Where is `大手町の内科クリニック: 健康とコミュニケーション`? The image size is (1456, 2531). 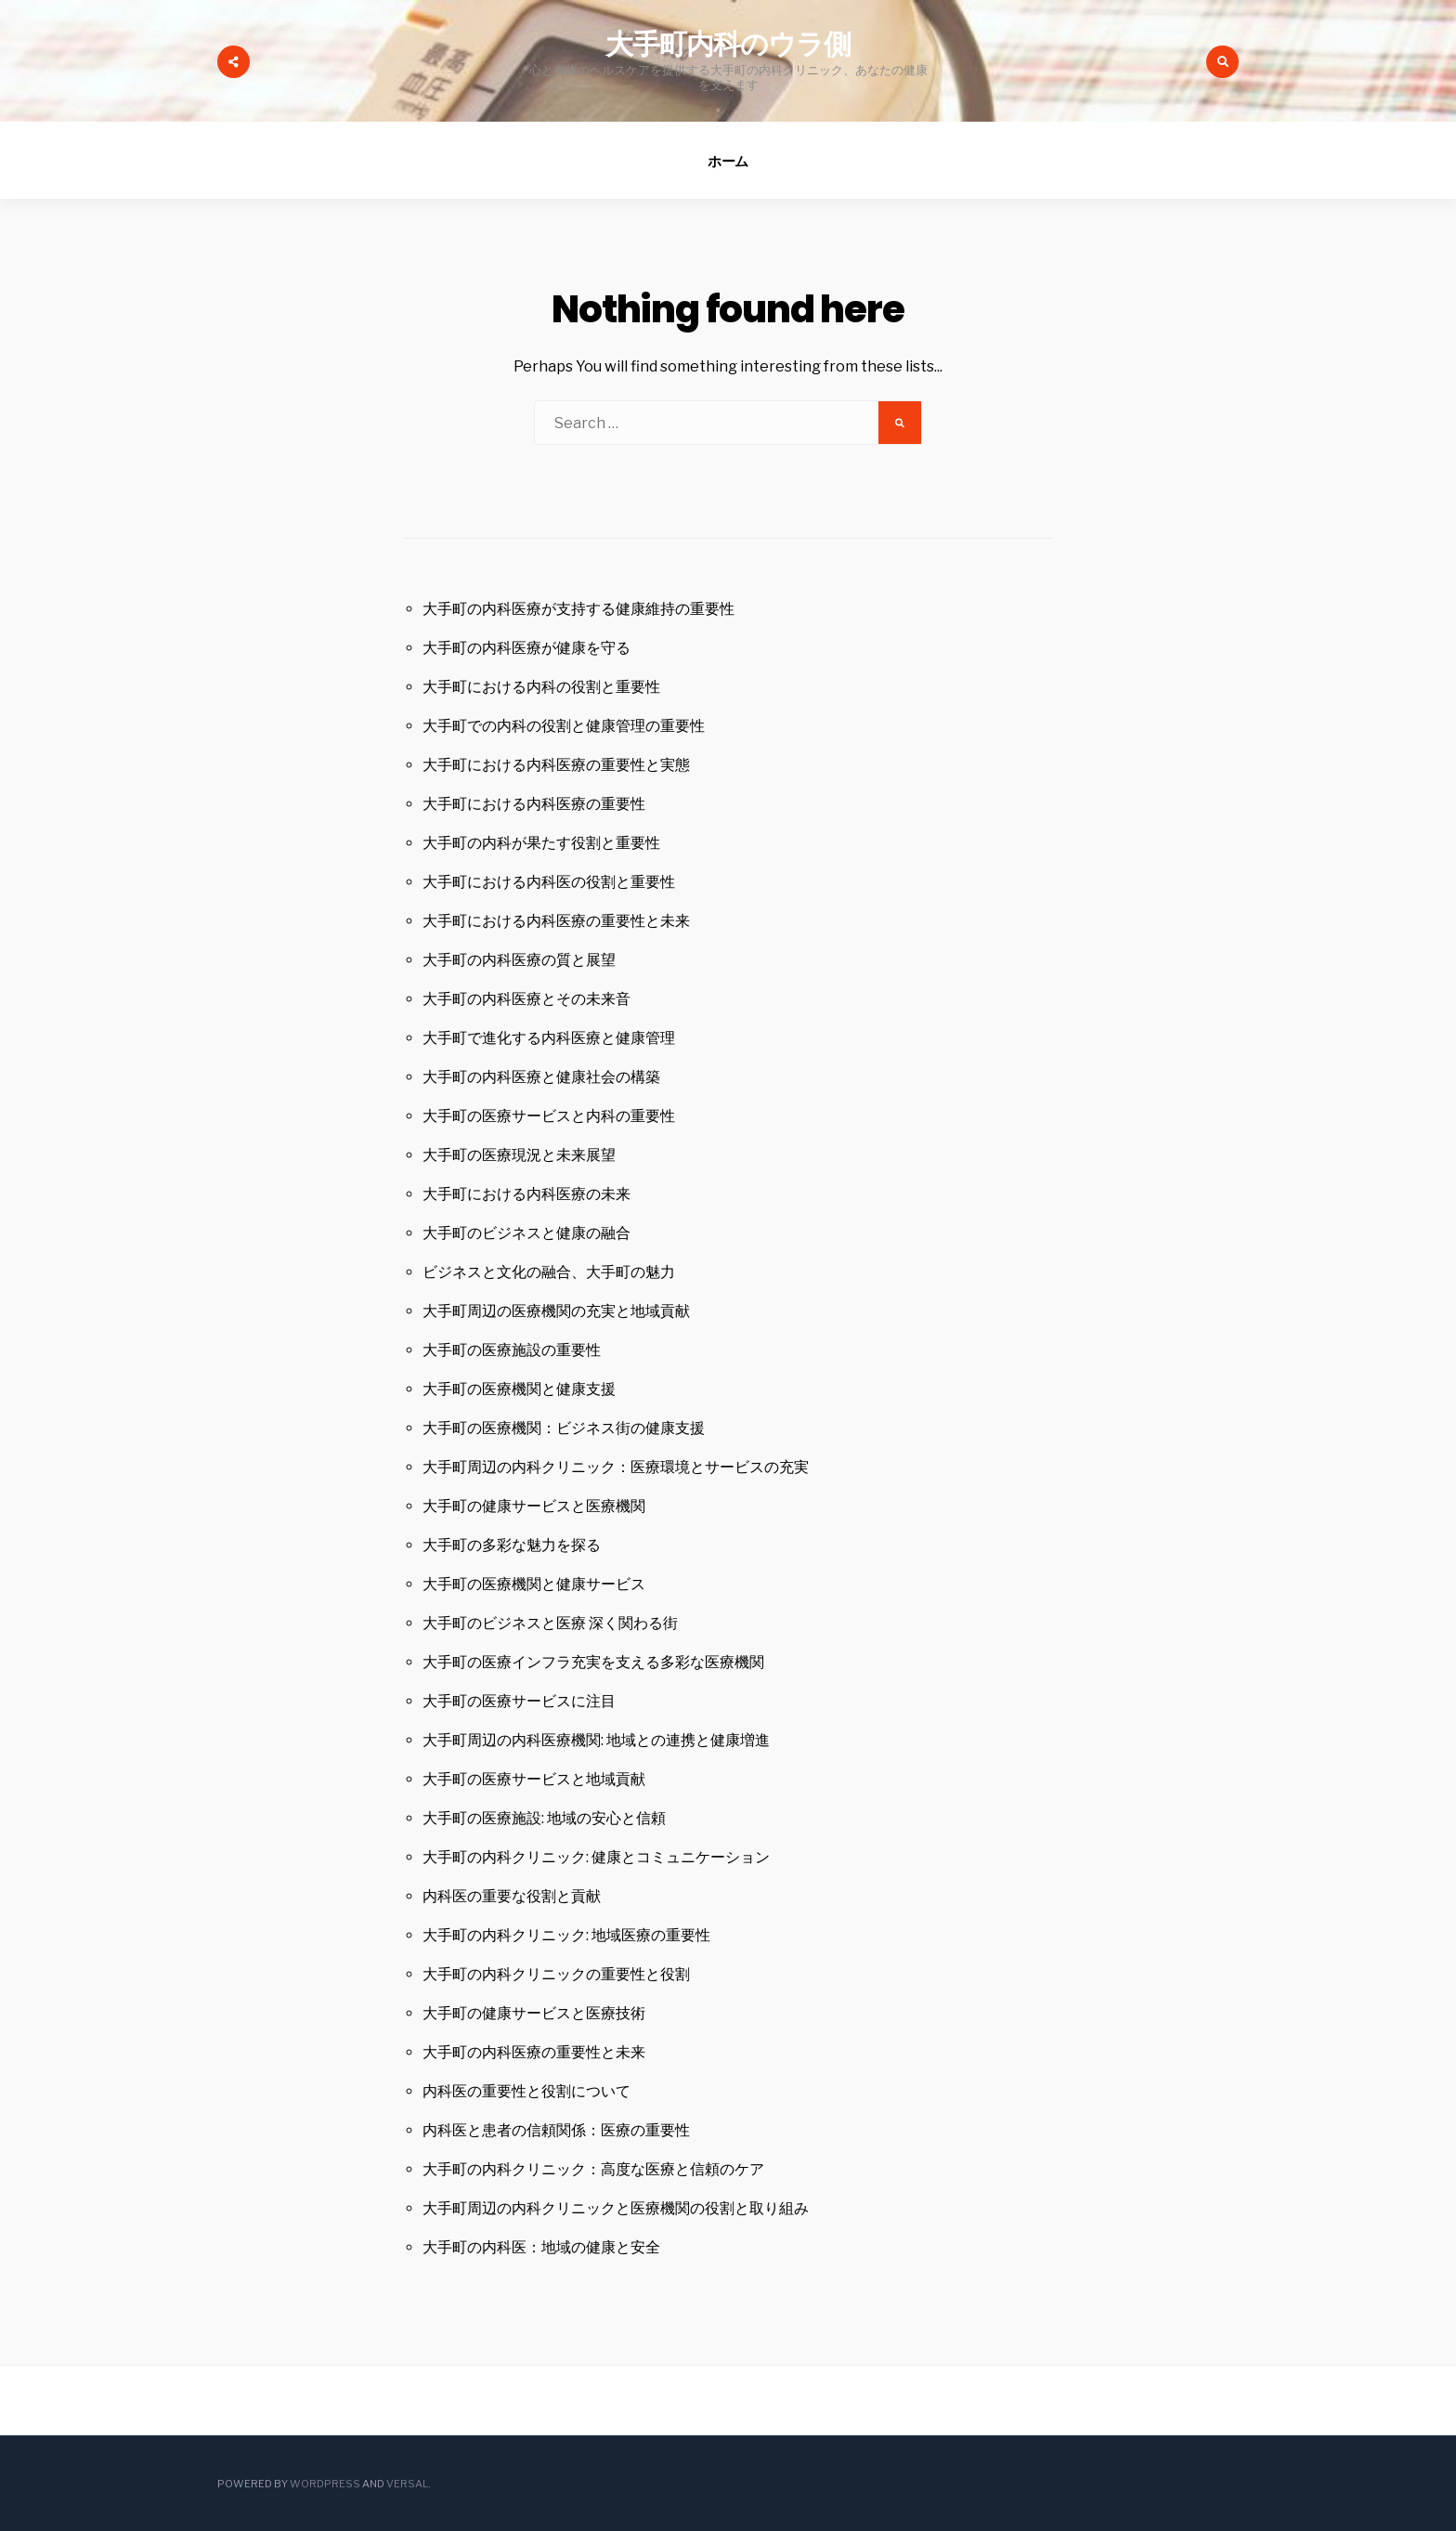
大手町の内科クリニック: 健康とコミュニケーション is located at coordinates (596, 1857).